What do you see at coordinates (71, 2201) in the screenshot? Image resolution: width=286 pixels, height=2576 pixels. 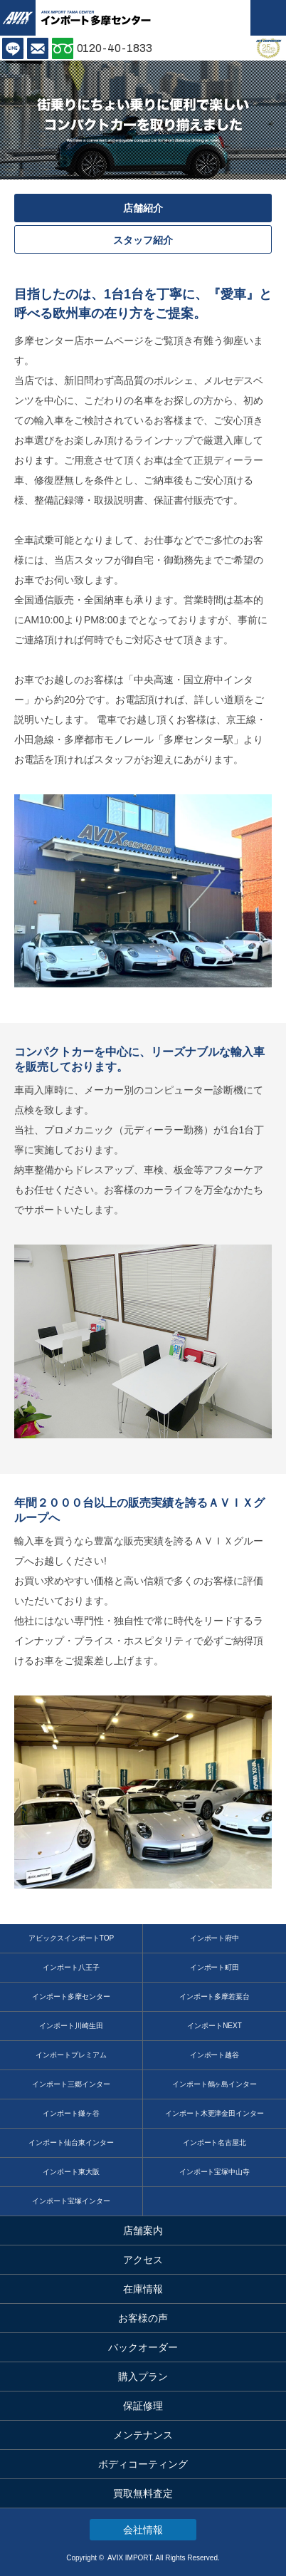 I see `インポート宝塚インター` at bounding box center [71, 2201].